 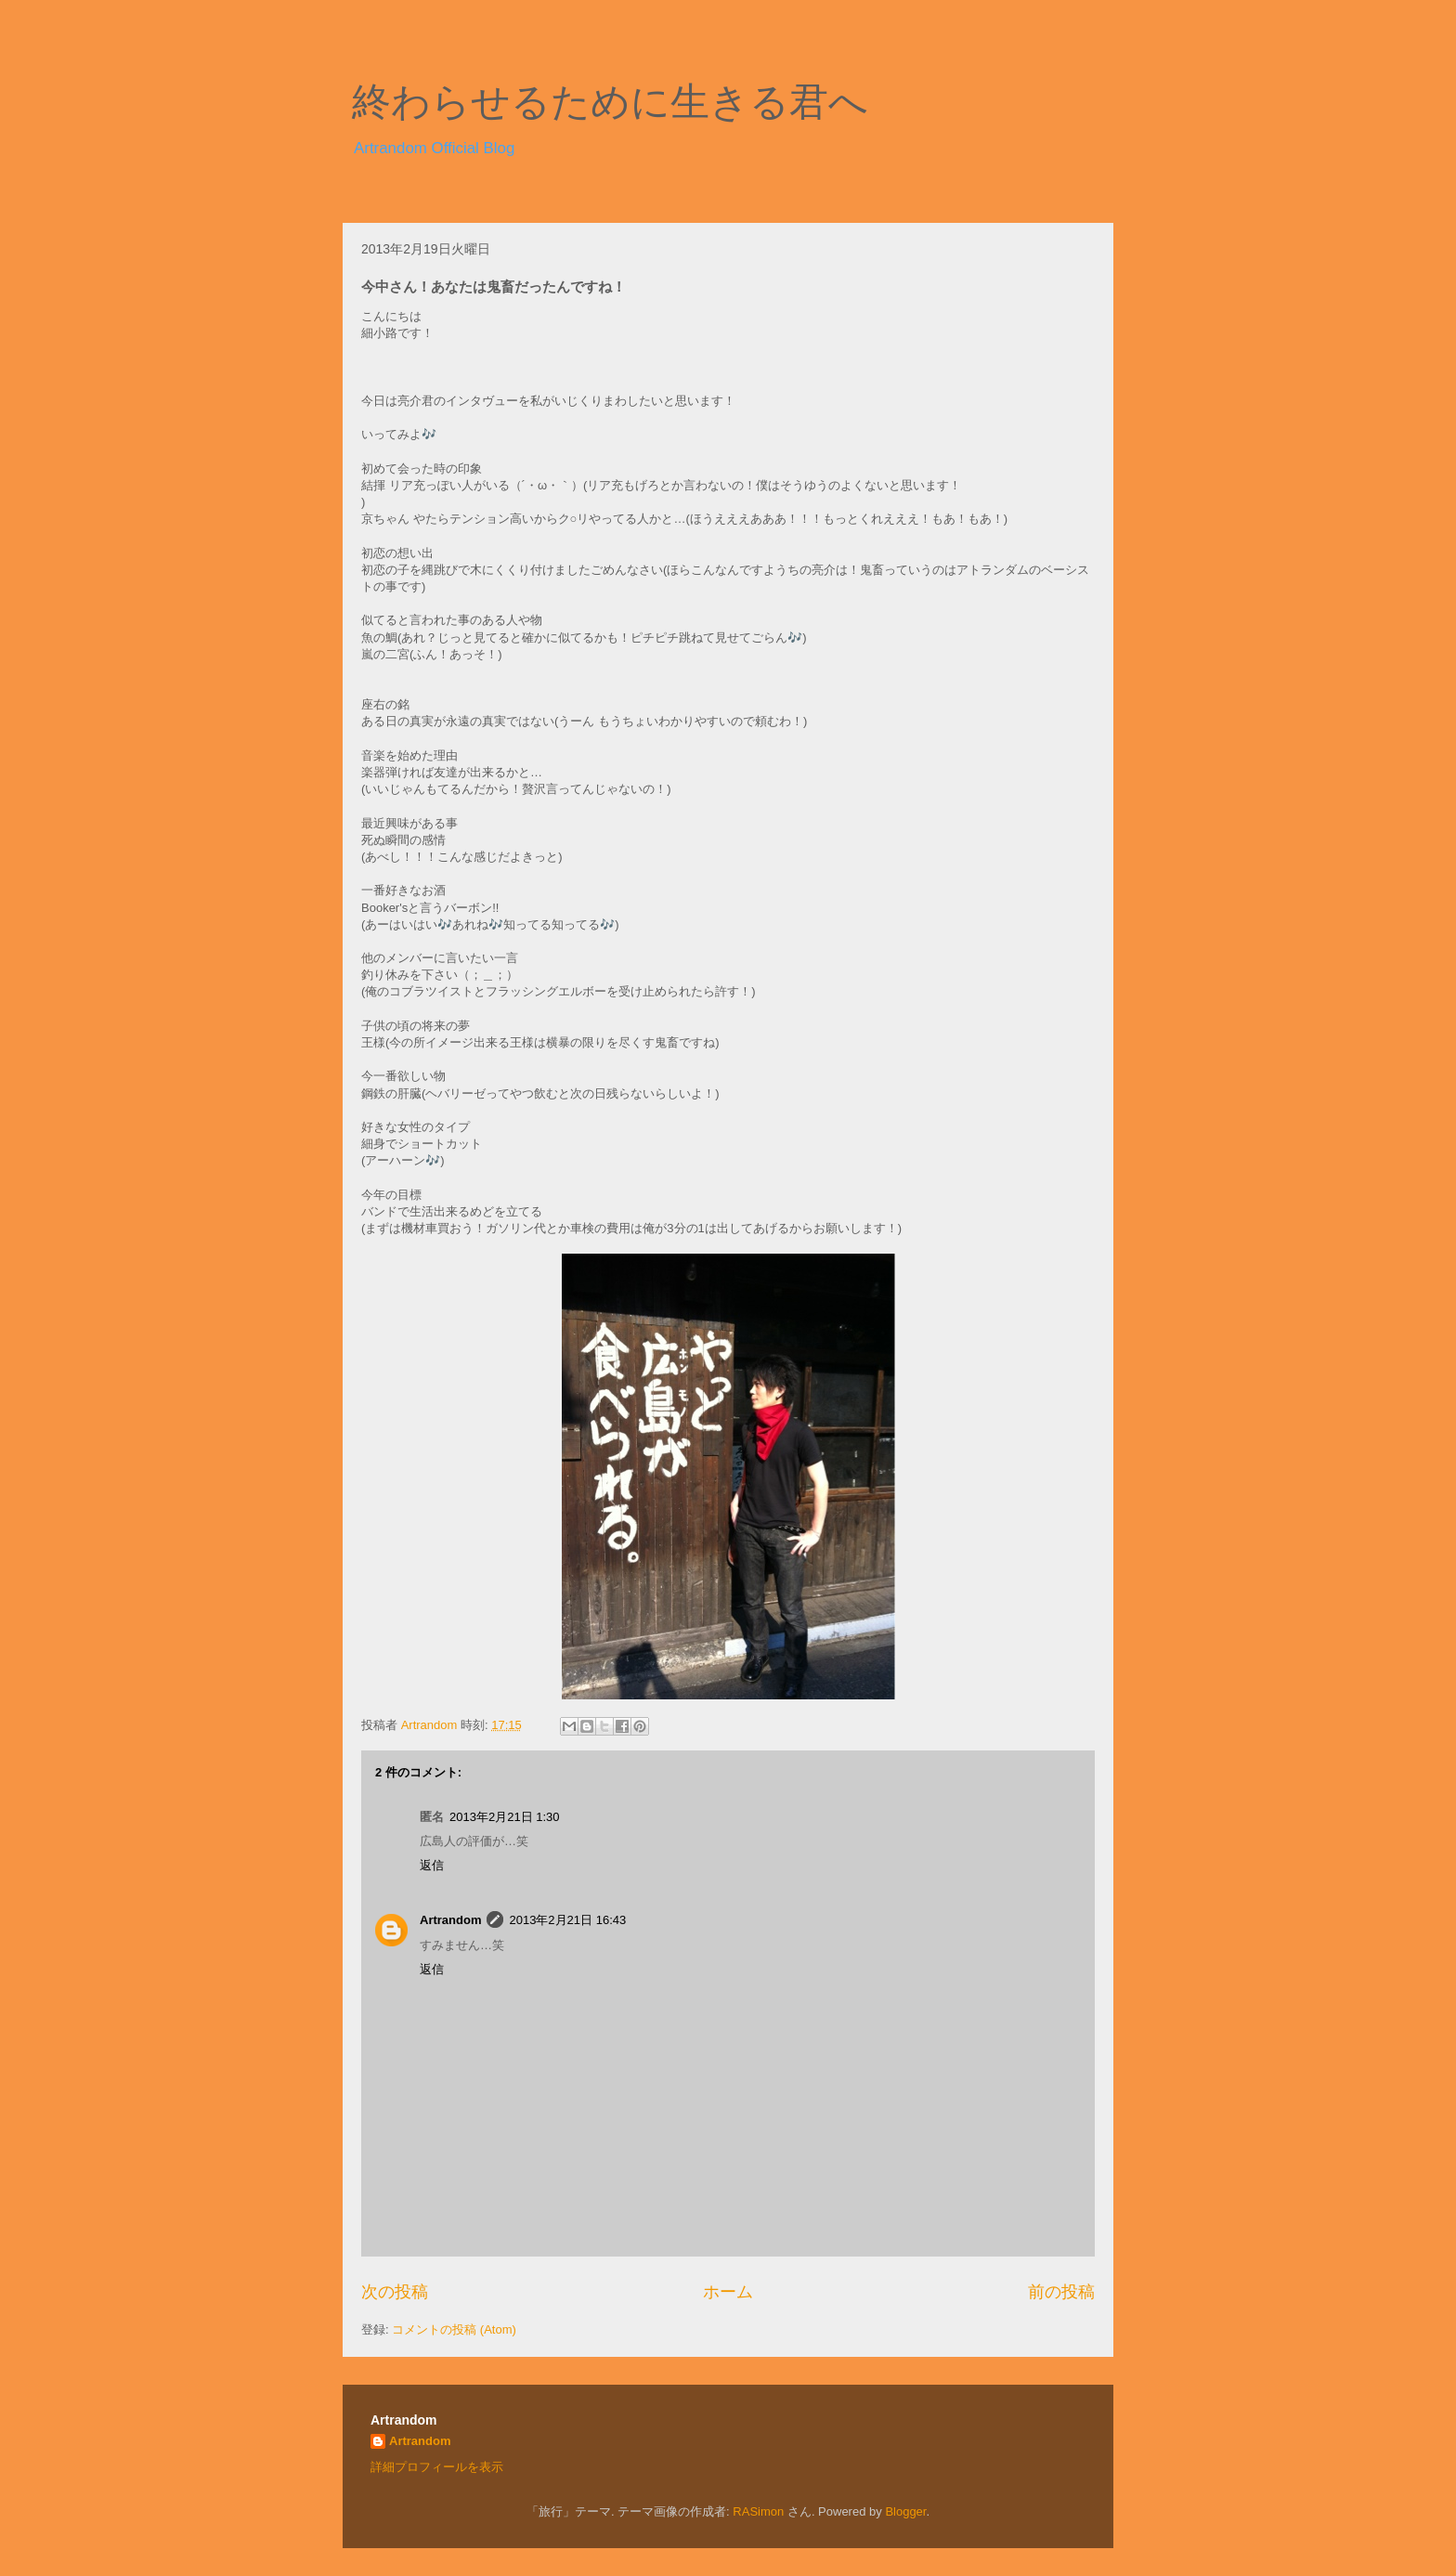 I want to click on 返信, so click(x=432, y=1865).